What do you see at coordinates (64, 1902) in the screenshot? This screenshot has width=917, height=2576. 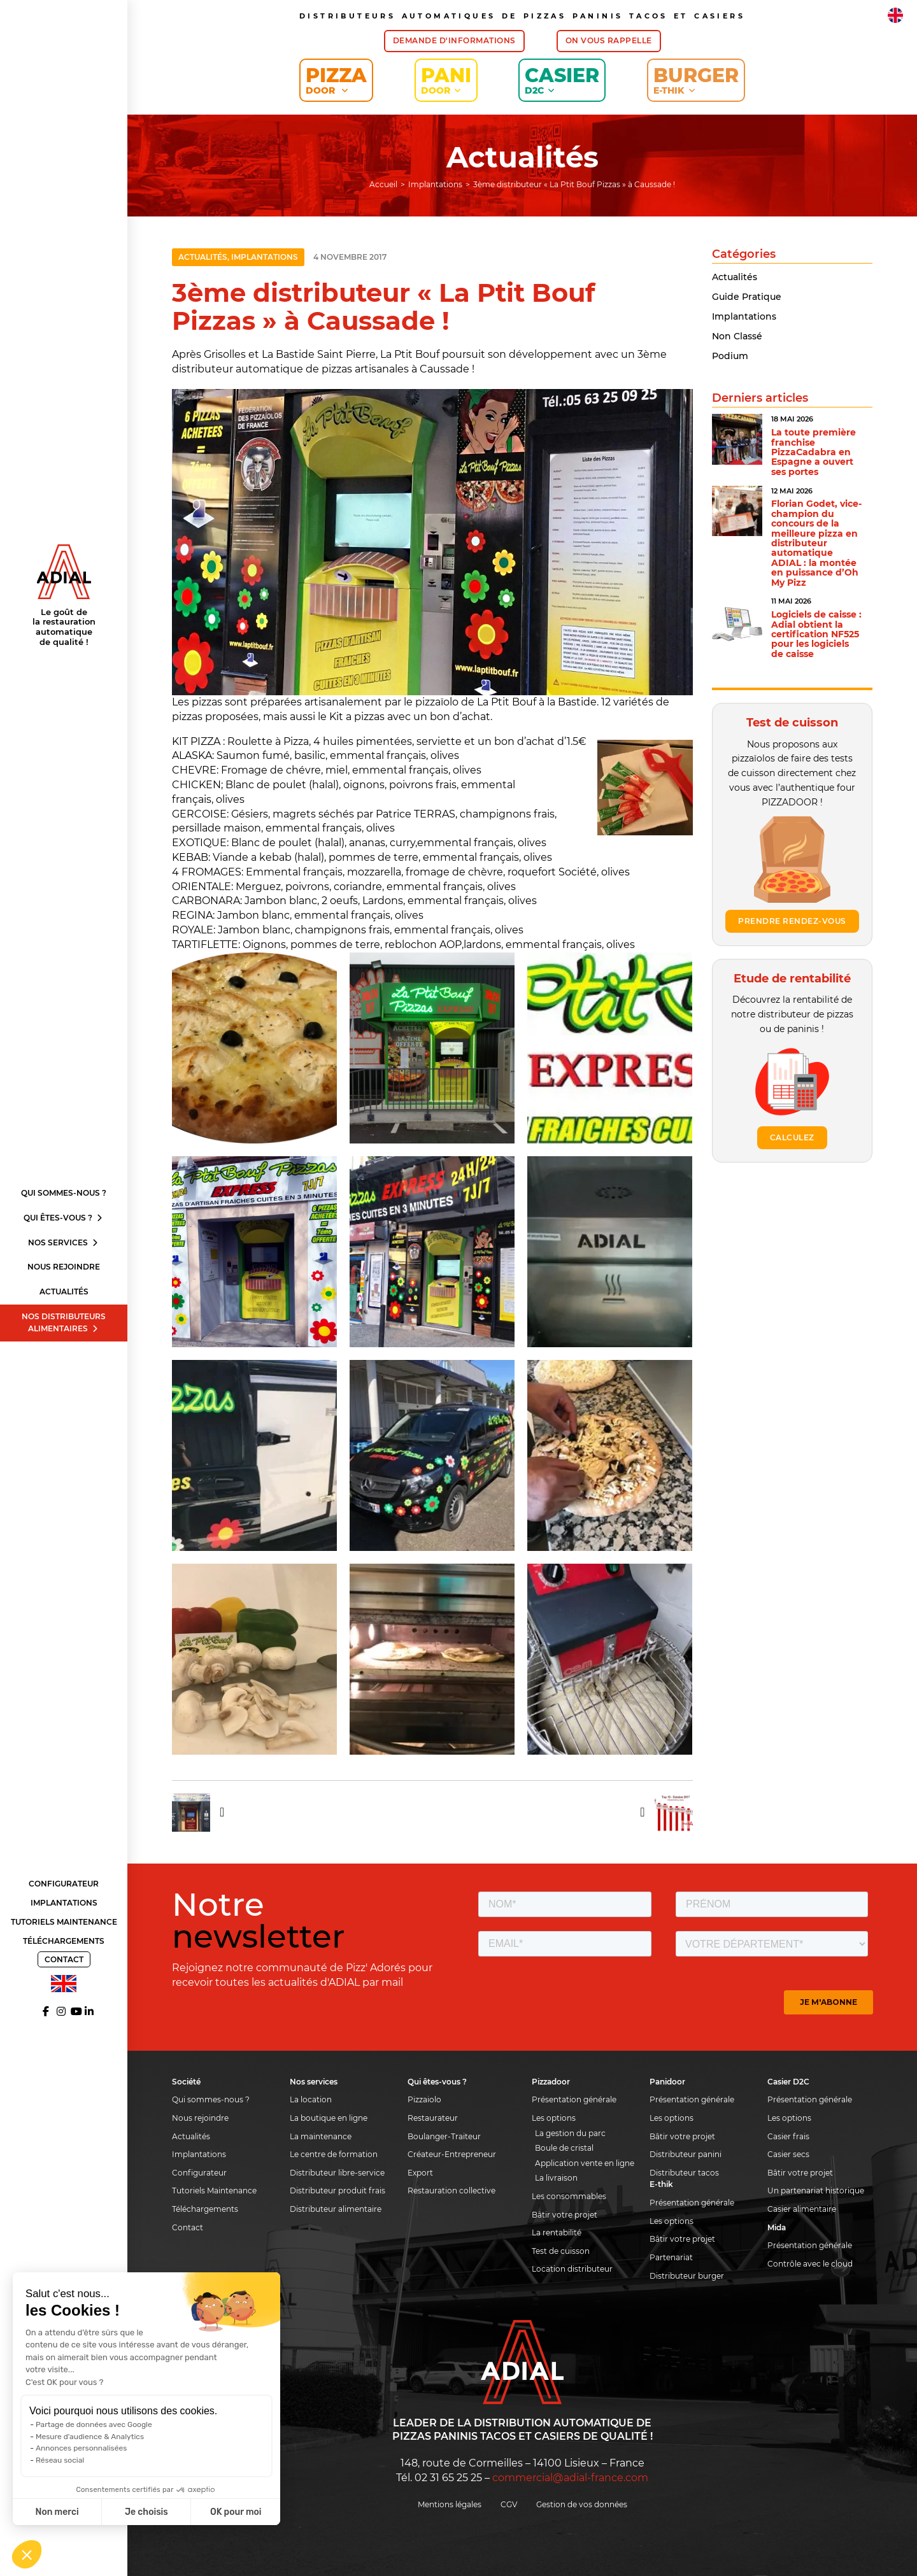 I see `Implantations` at bounding box center [64, 1902].